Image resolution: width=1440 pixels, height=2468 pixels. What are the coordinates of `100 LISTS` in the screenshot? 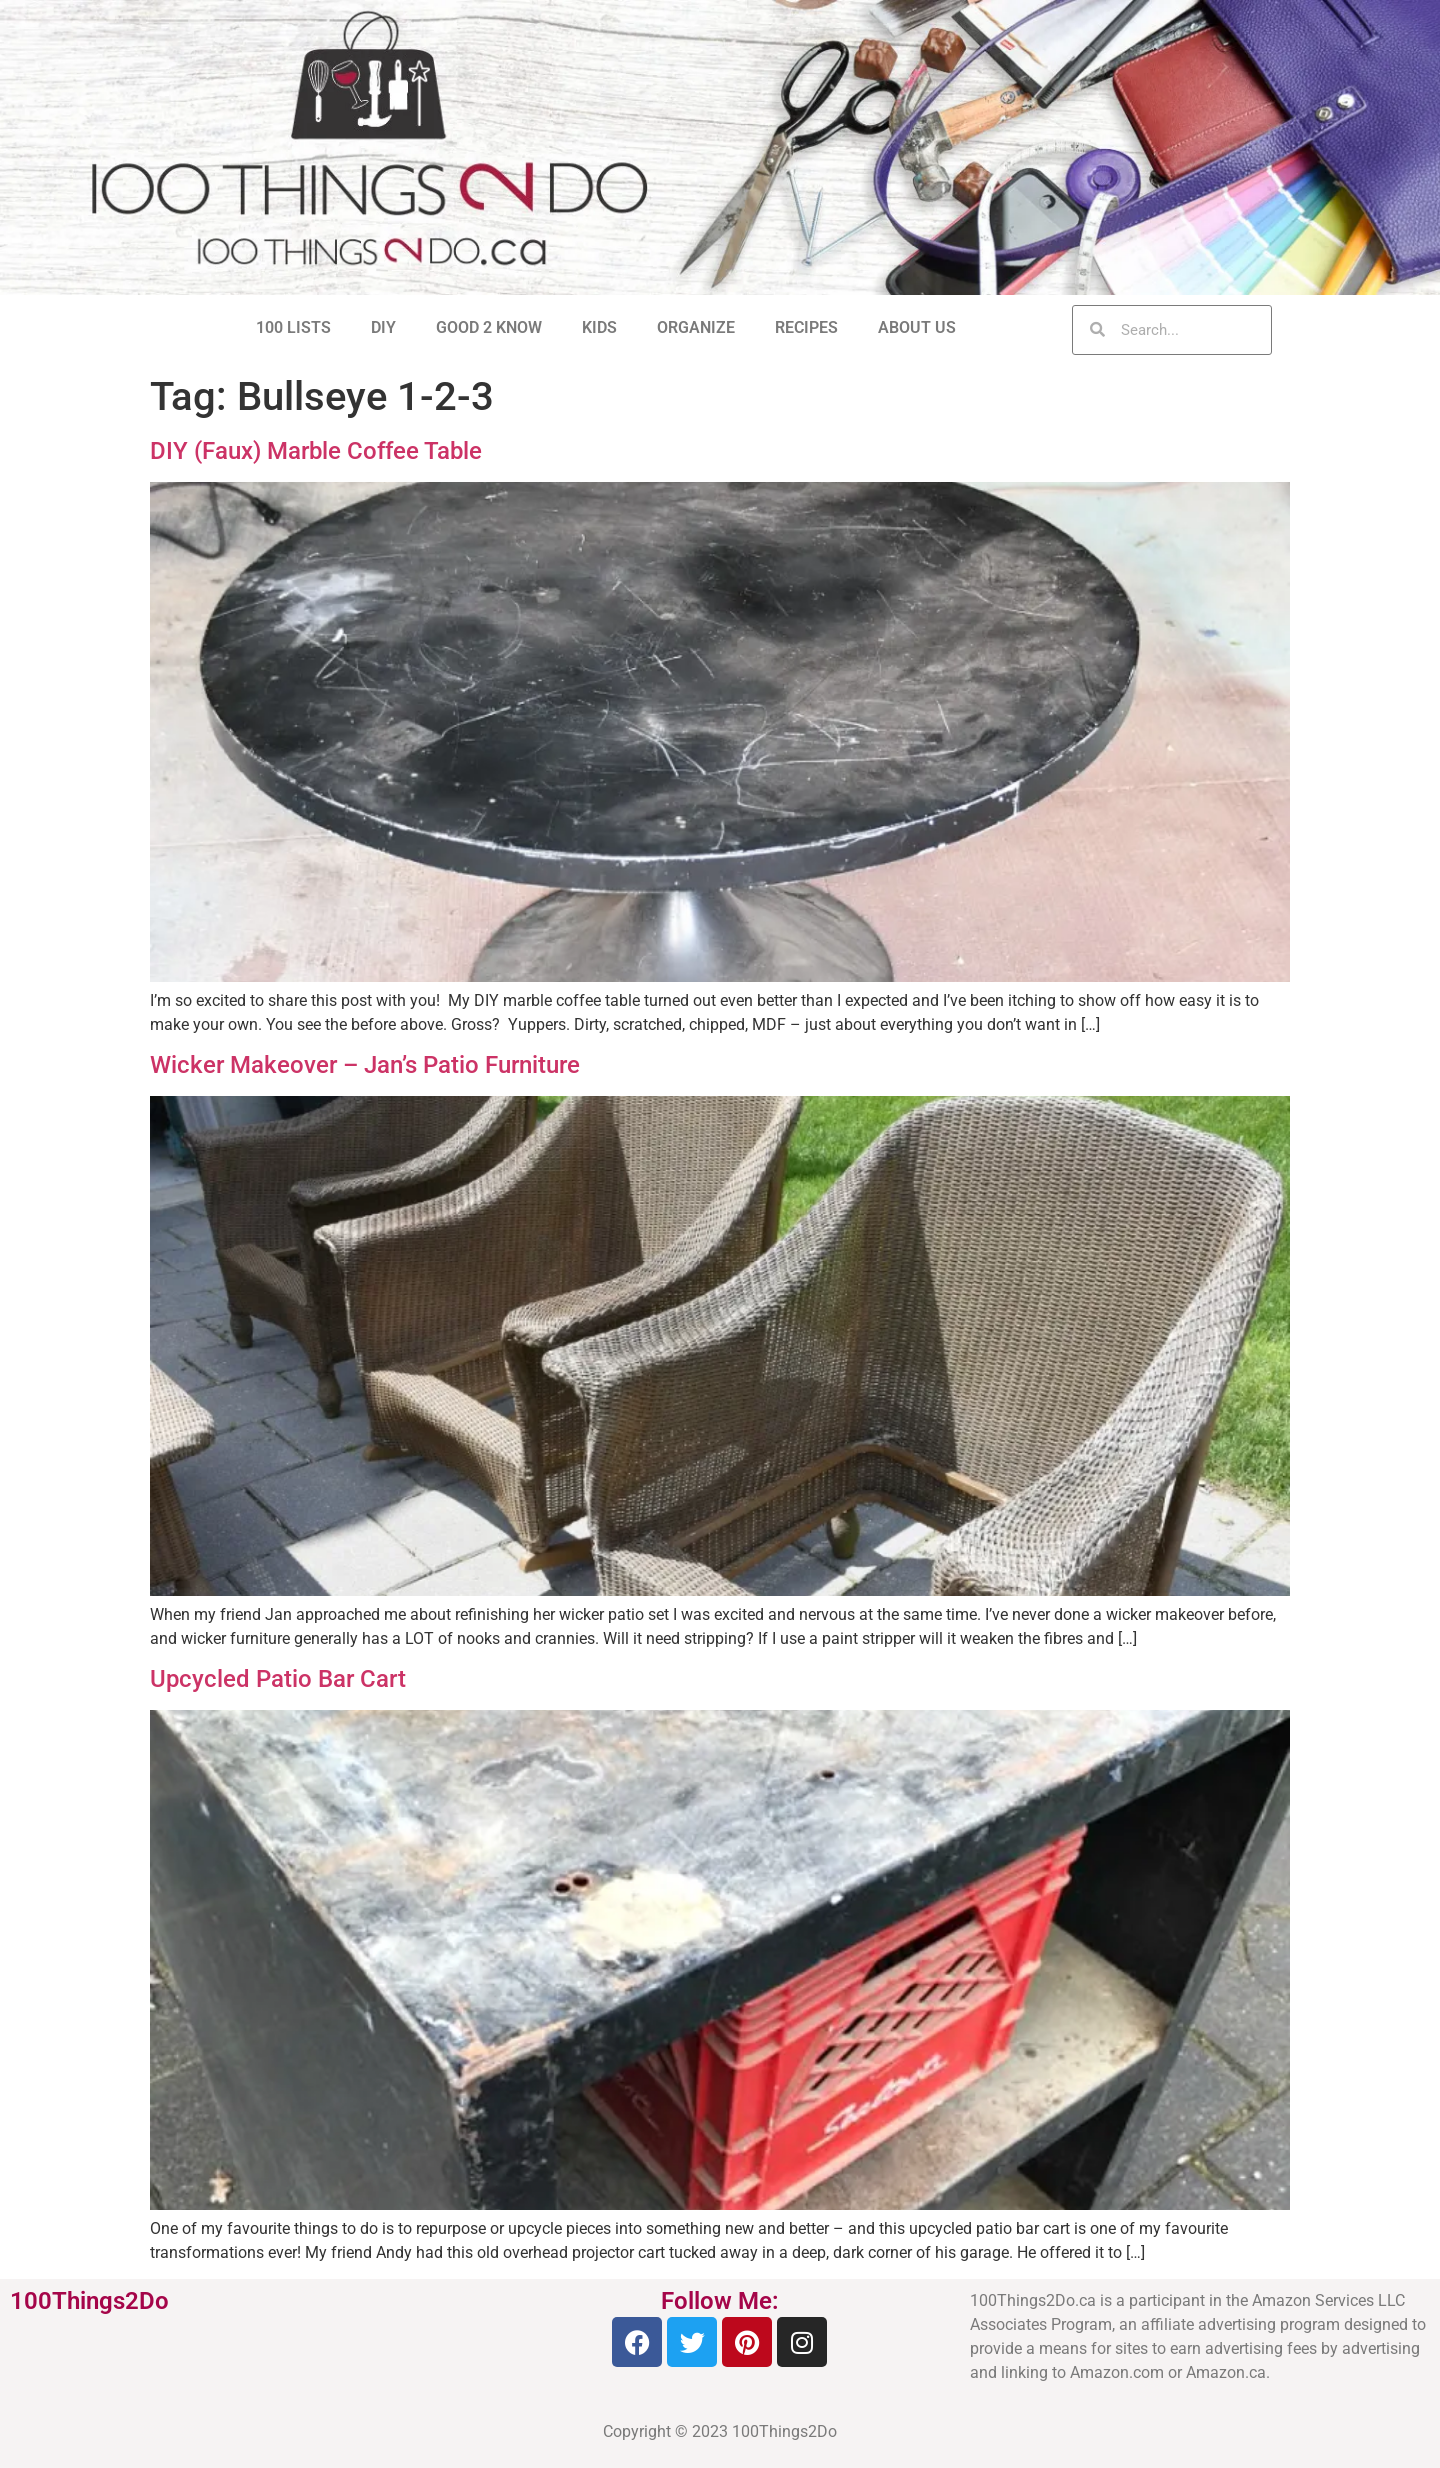 It's located at (293, 327).